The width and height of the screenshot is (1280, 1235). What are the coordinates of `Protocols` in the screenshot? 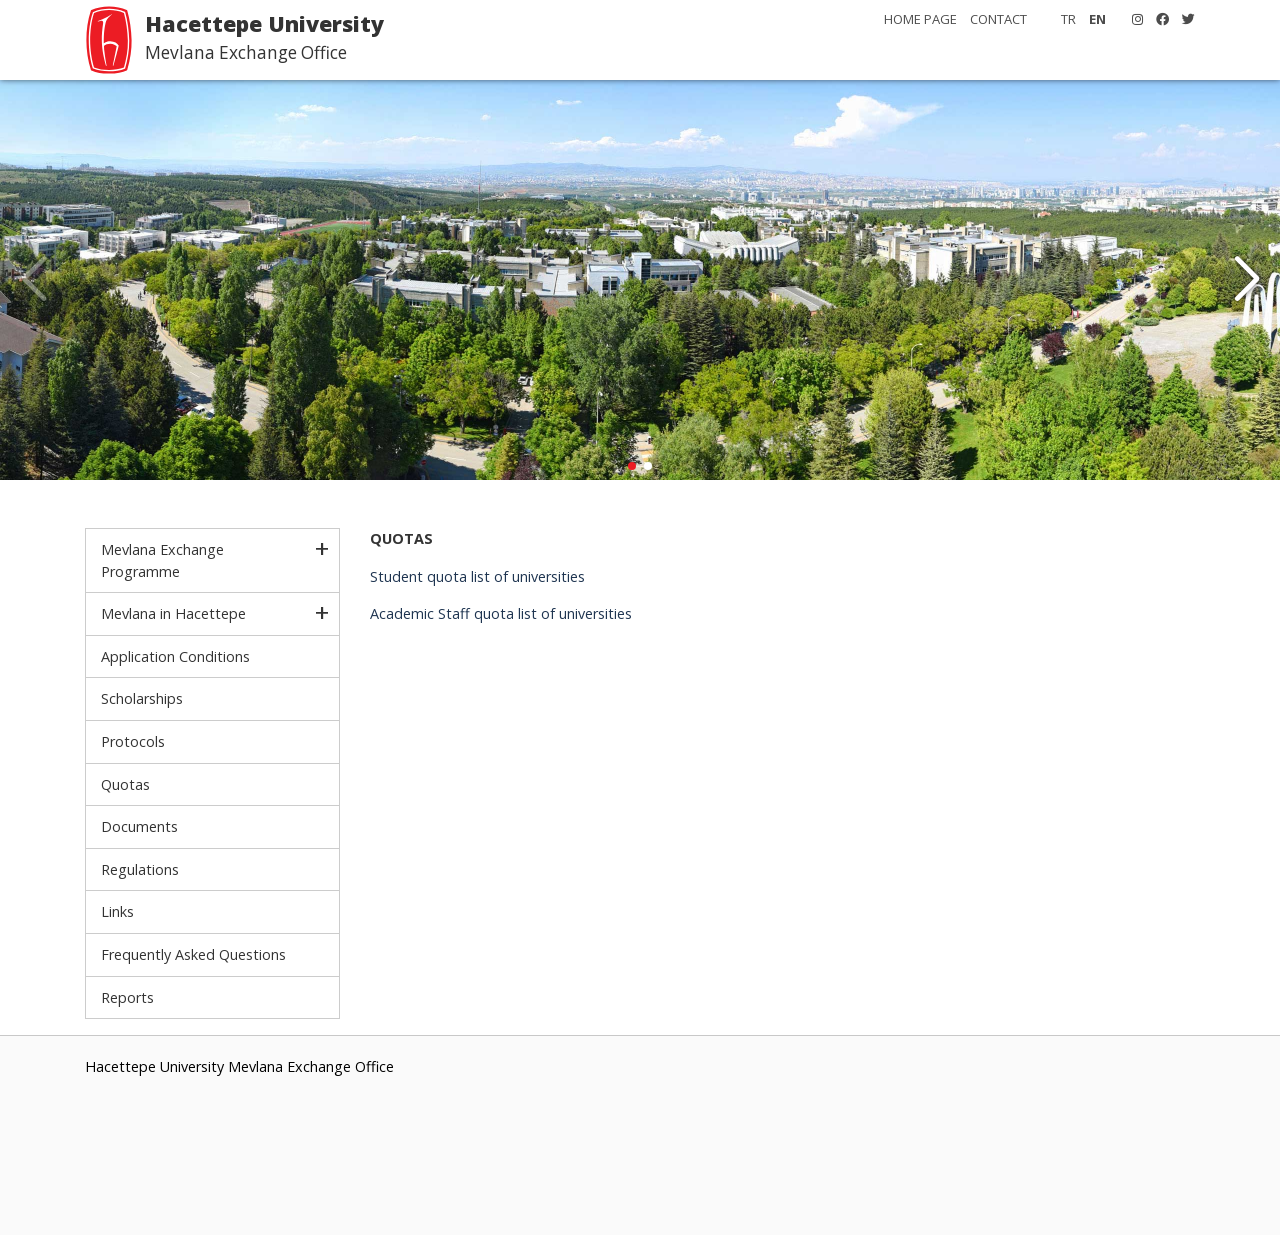 It's located at (133, 741).